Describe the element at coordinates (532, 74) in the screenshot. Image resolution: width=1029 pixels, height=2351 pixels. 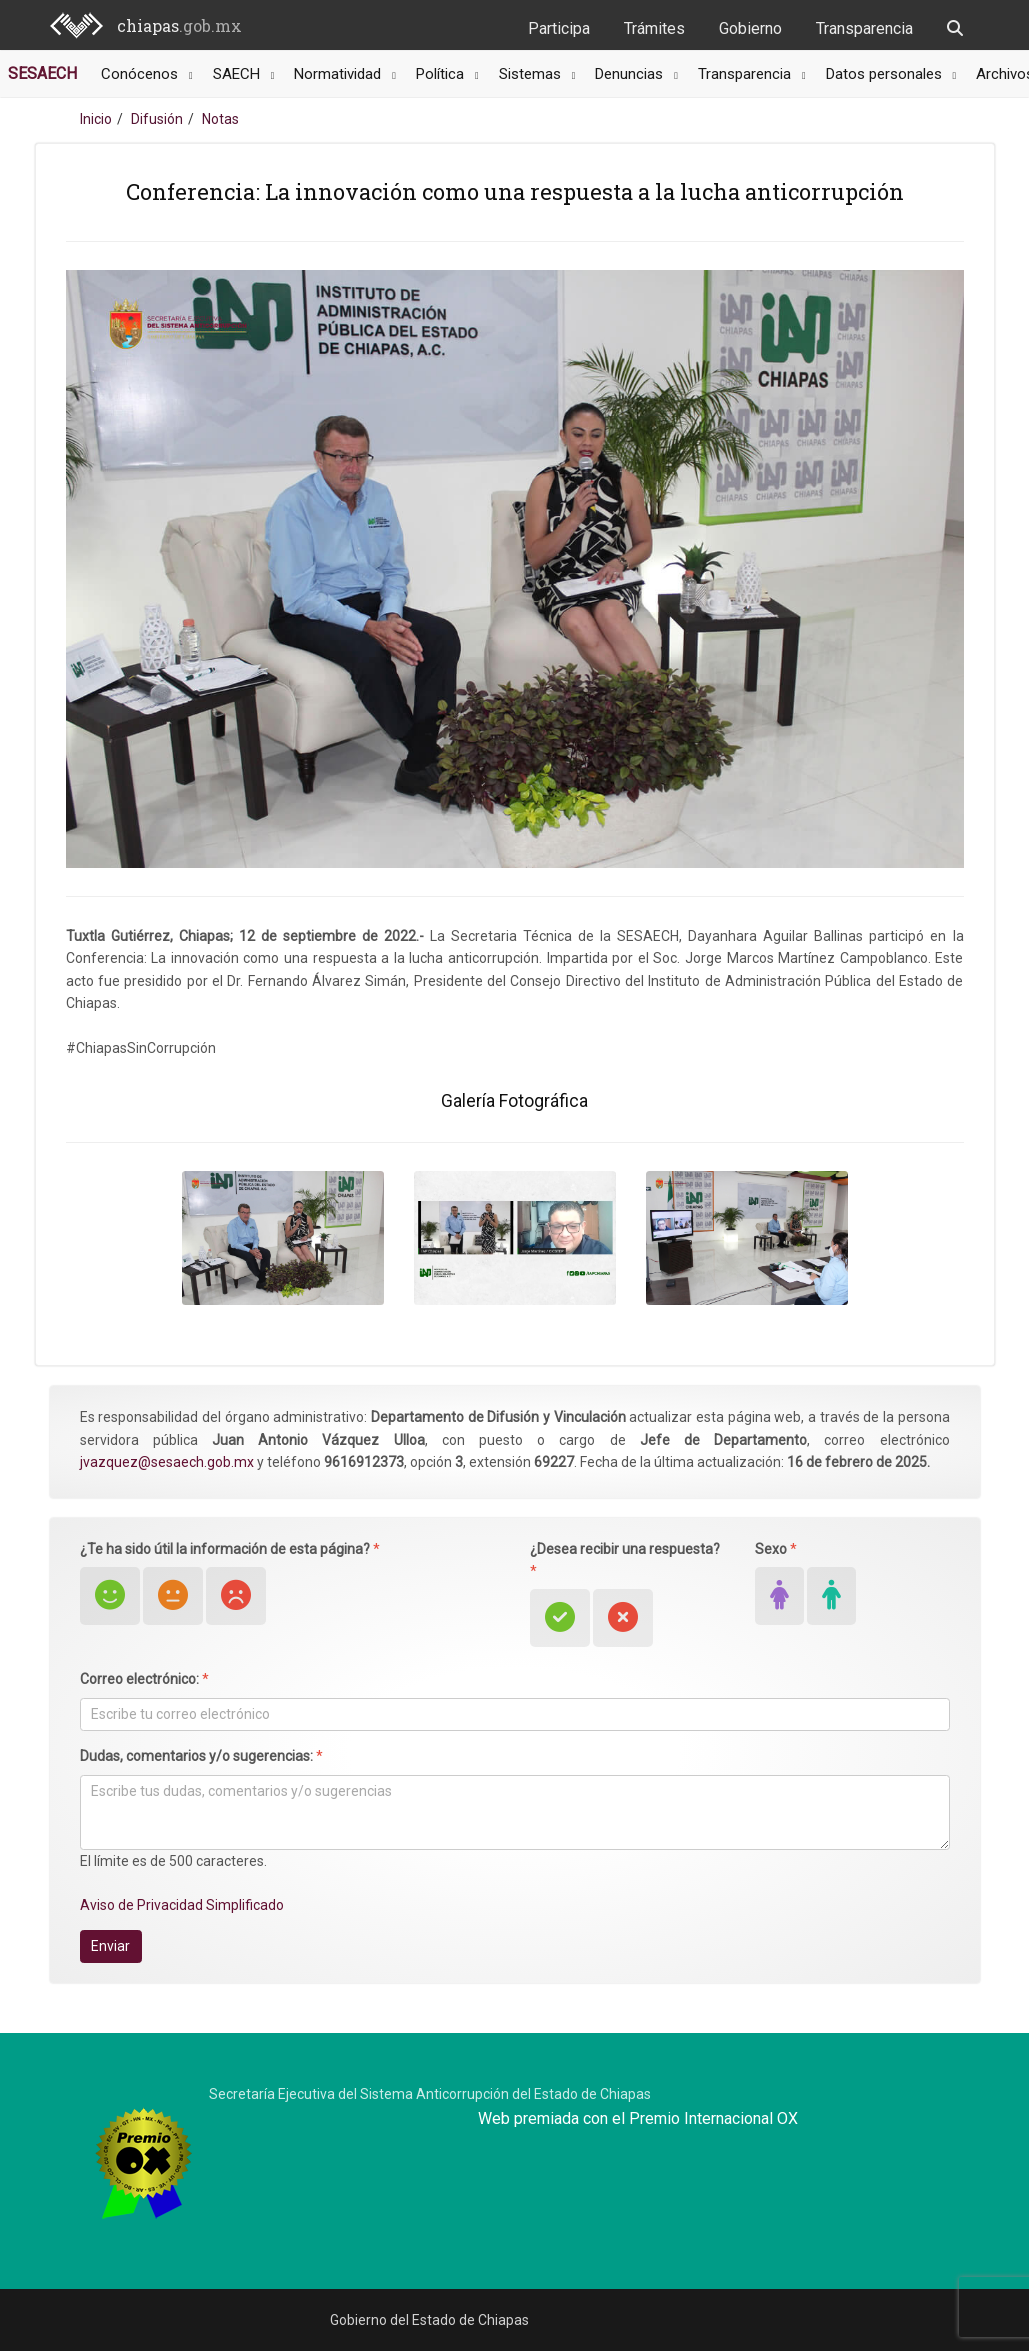
I see `Sistemas [button]` at that location.